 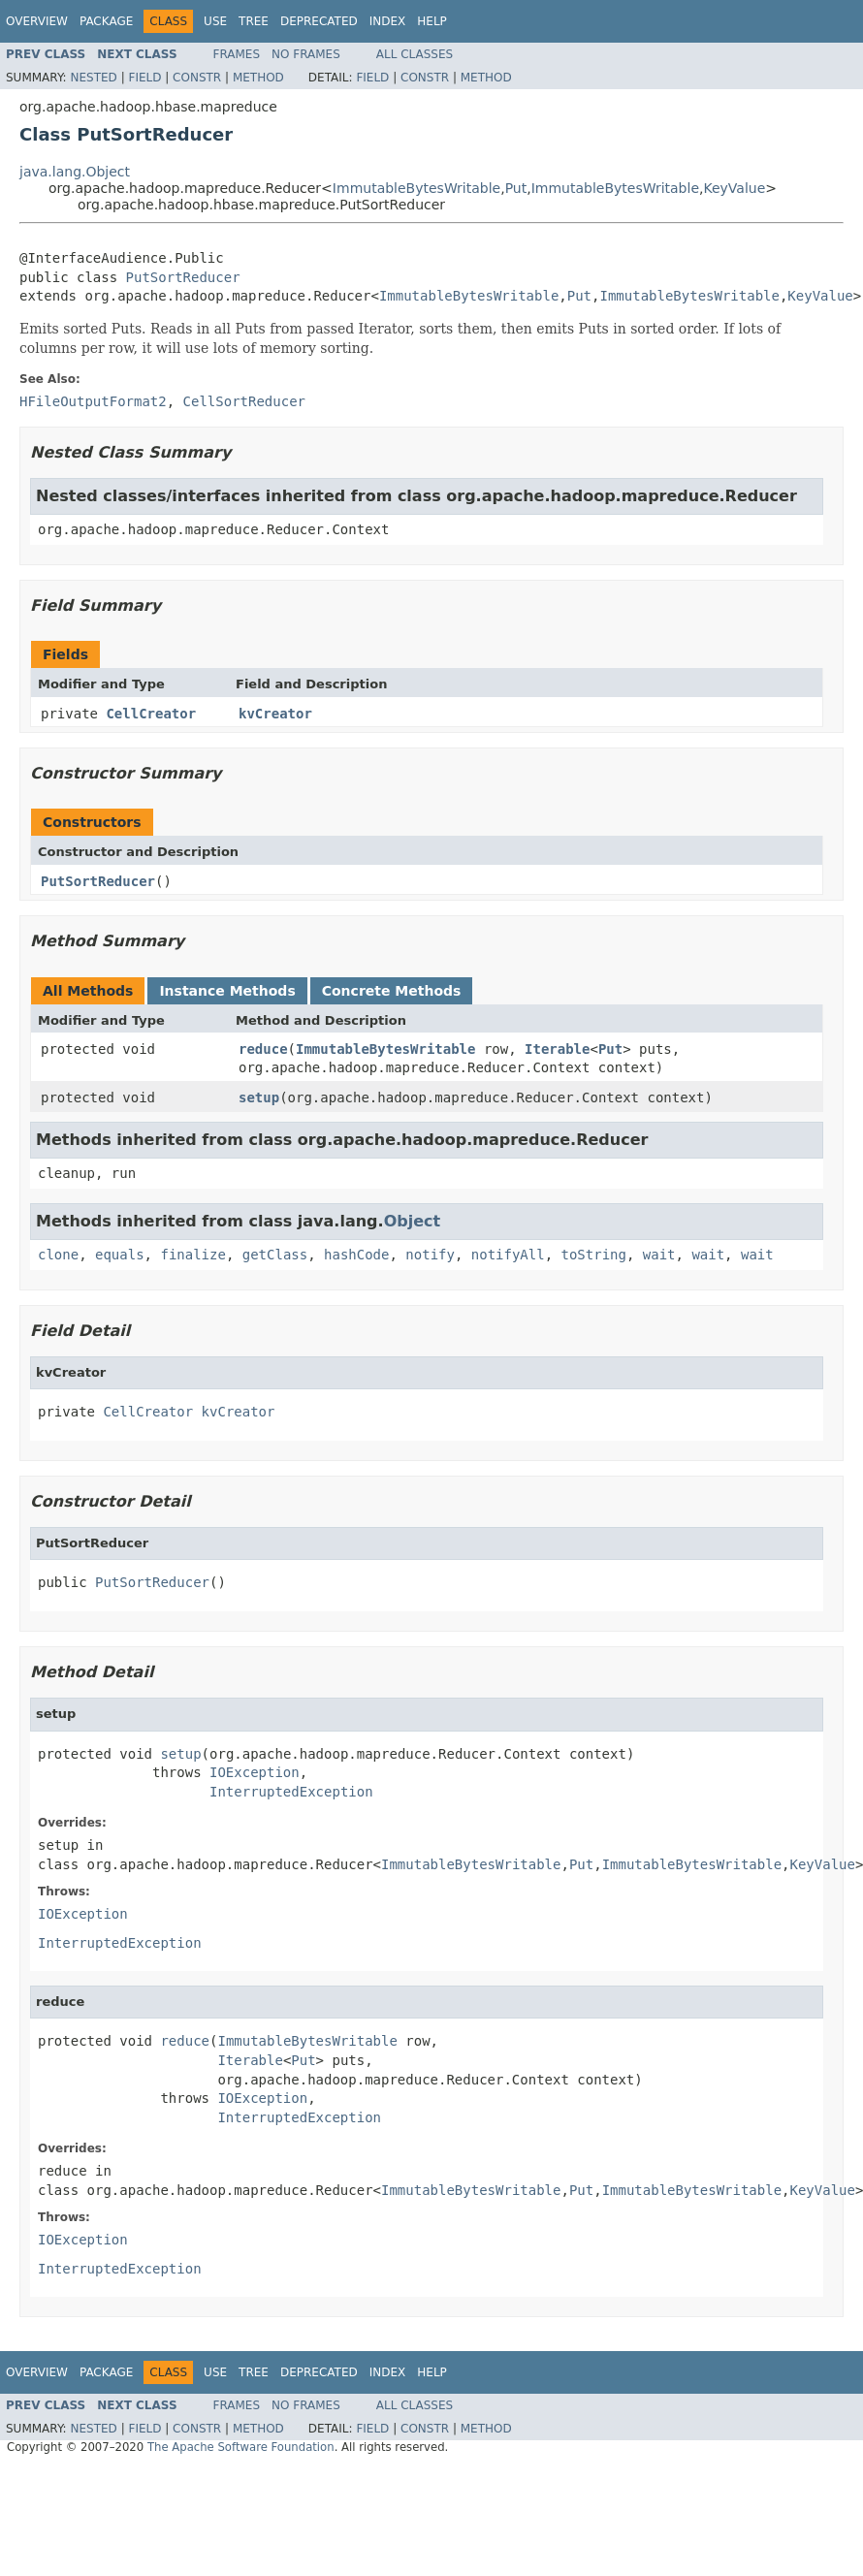 I want to click on Object, so click(x=412, y=1221).